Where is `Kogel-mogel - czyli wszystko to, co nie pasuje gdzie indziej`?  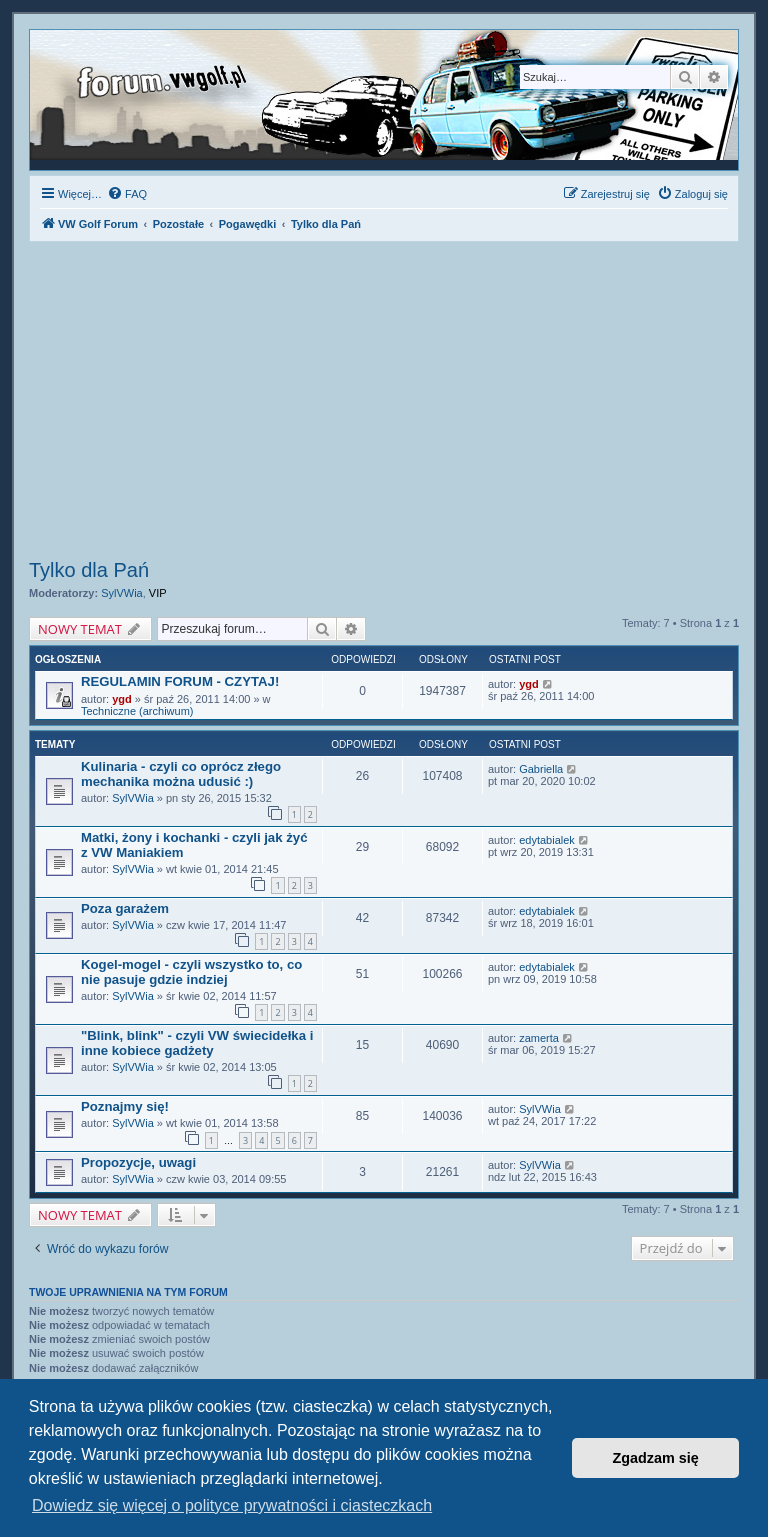
Kogel-mogel - czyli wszystko to, co nie pasuje gdzie indziej is located at coordinates (191, 972).